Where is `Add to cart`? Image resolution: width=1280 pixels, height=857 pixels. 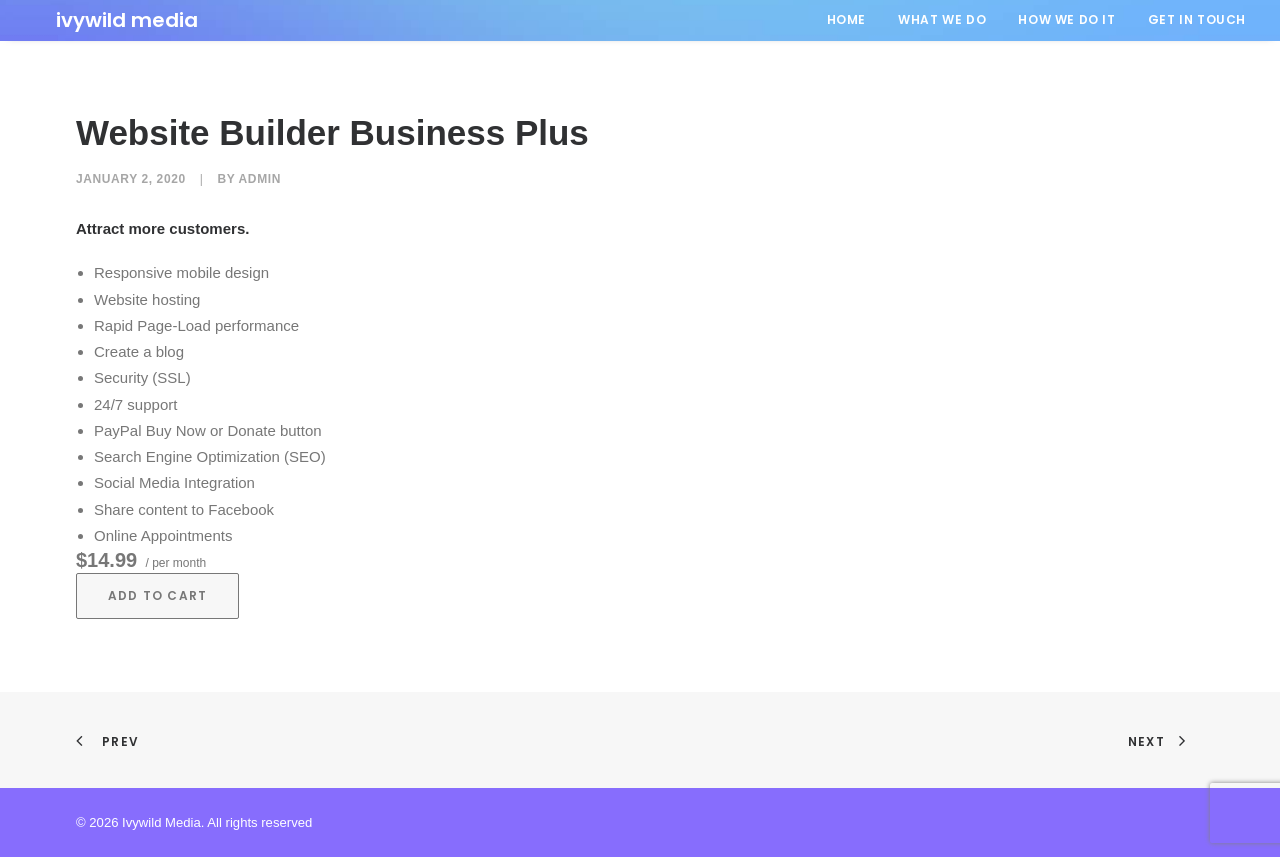
Add to cart is located at coordinates (157, 595).